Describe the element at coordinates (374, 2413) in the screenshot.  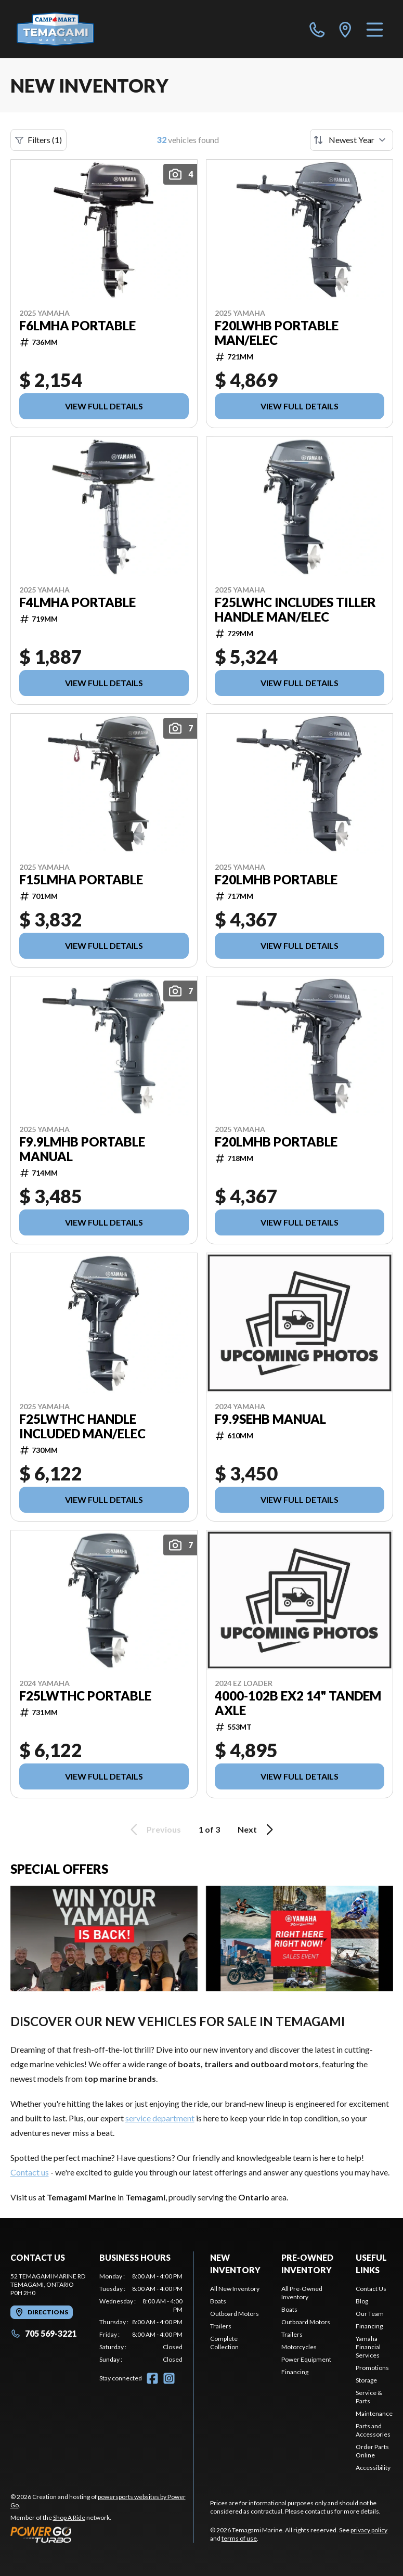
I see `Maintenance` at that location.